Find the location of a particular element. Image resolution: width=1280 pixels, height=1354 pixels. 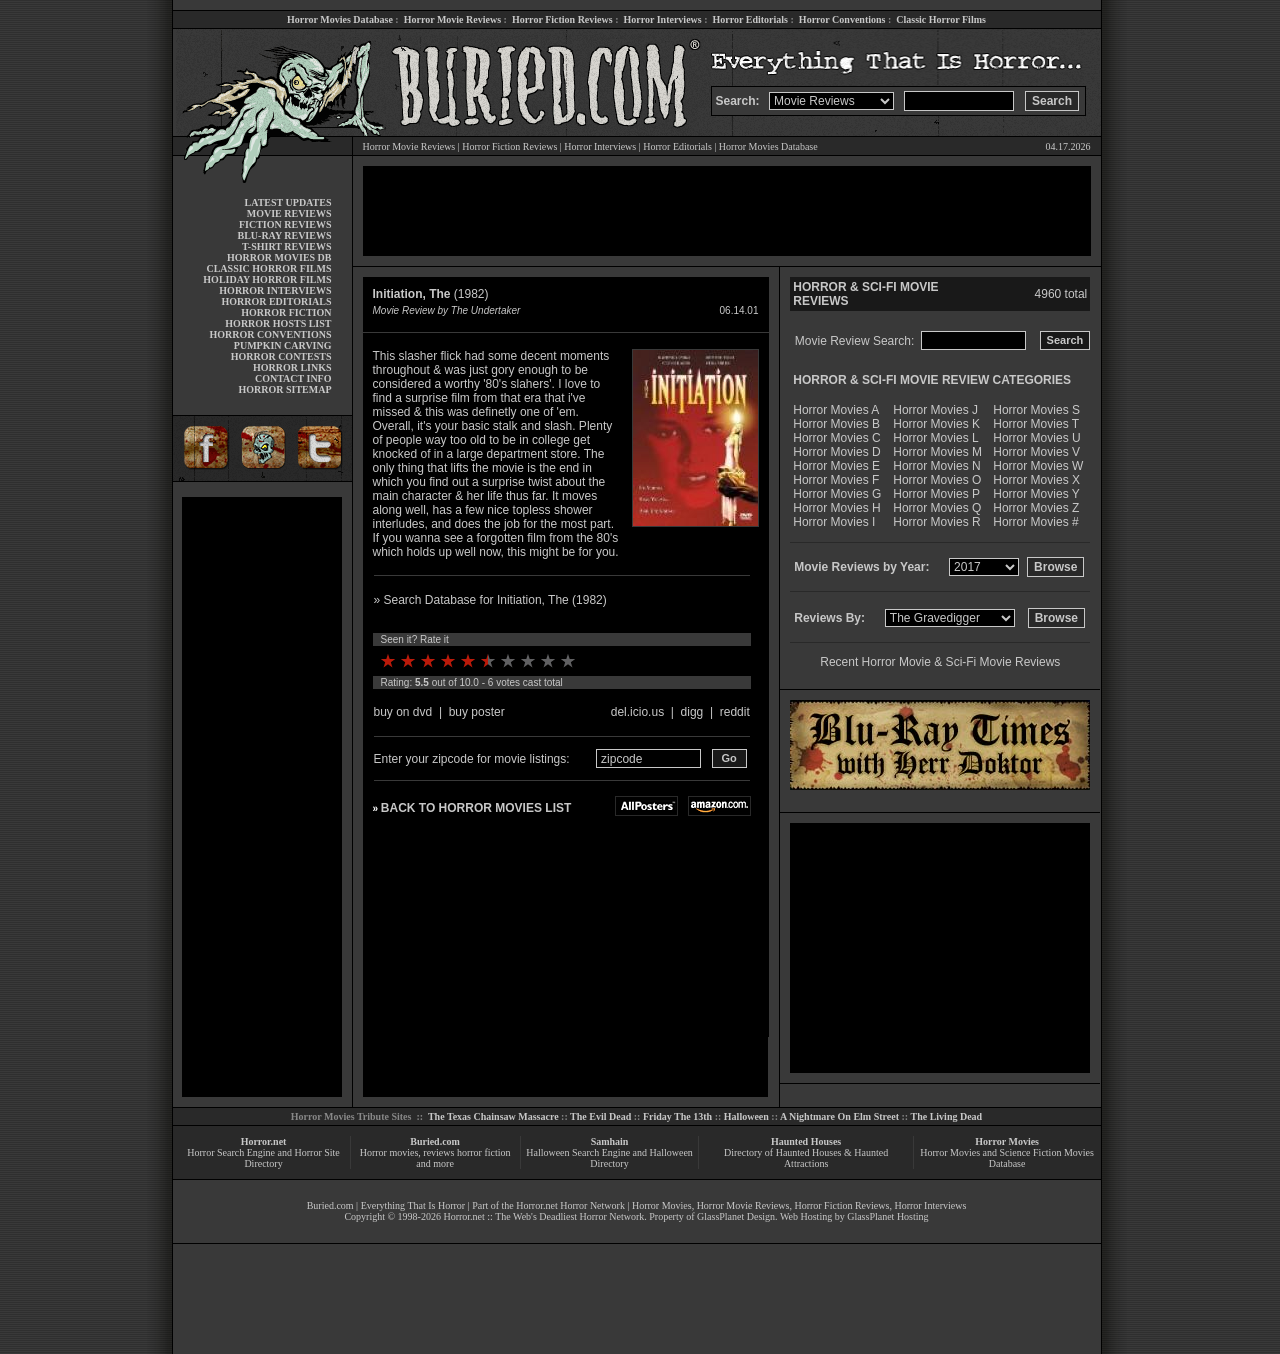

Haunted Houses is located at coordinates (806, 1141).